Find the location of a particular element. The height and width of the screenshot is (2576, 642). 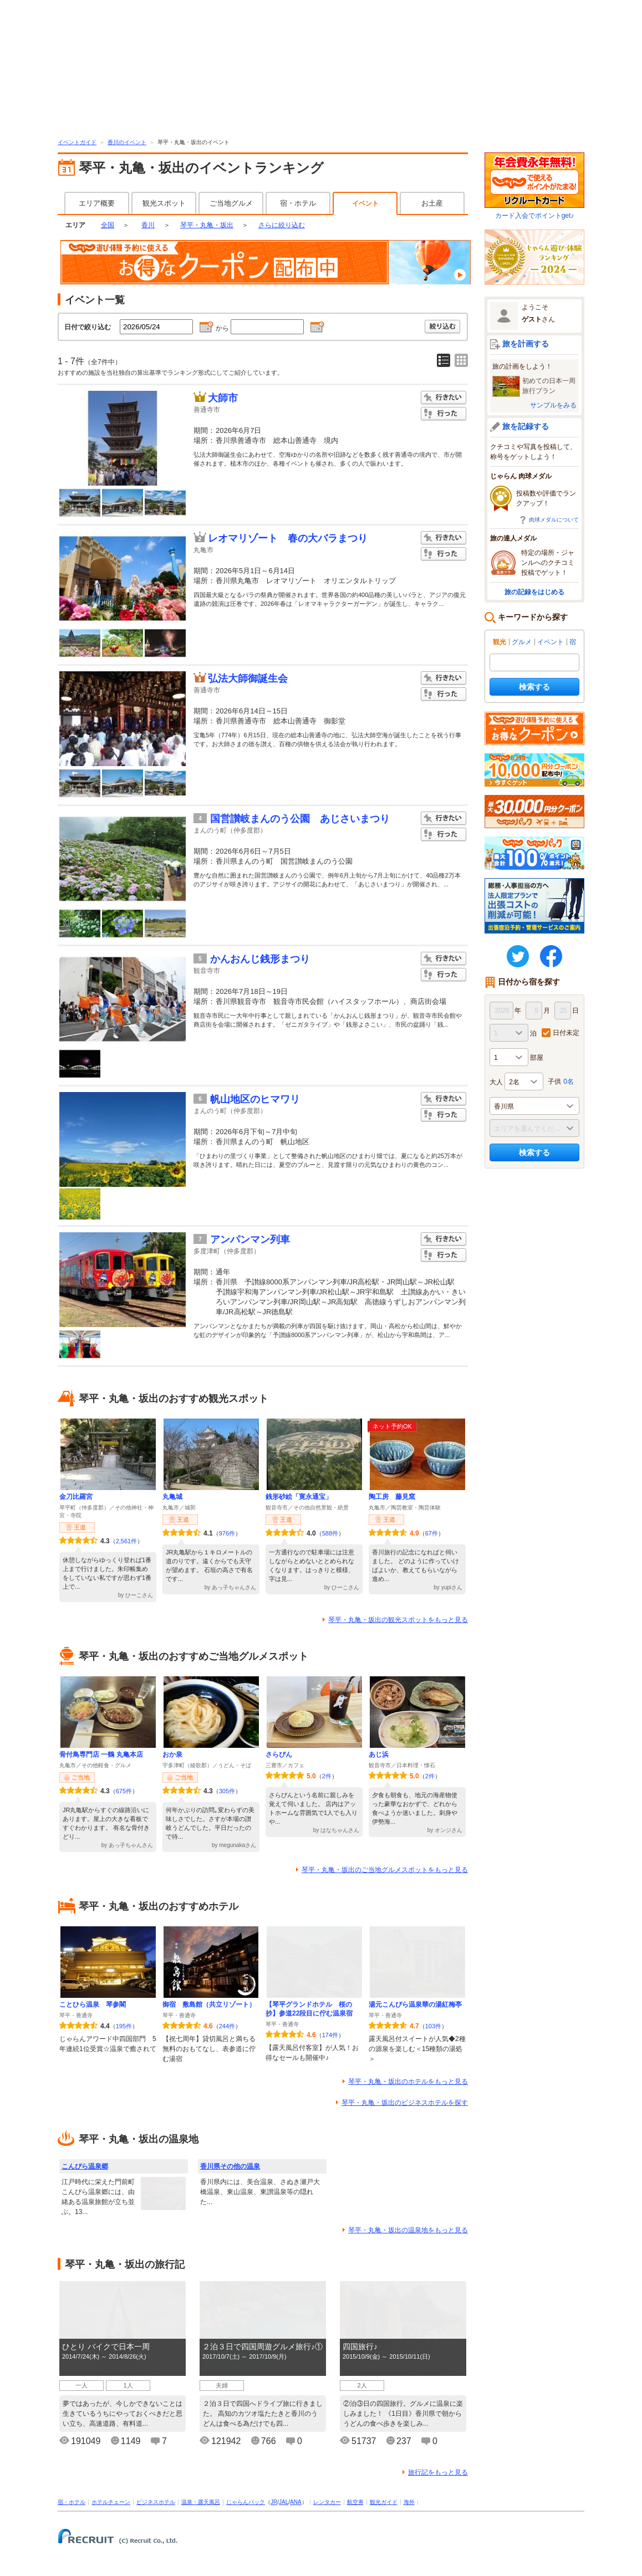

香川のイベント is located at coordinates (127, 142).